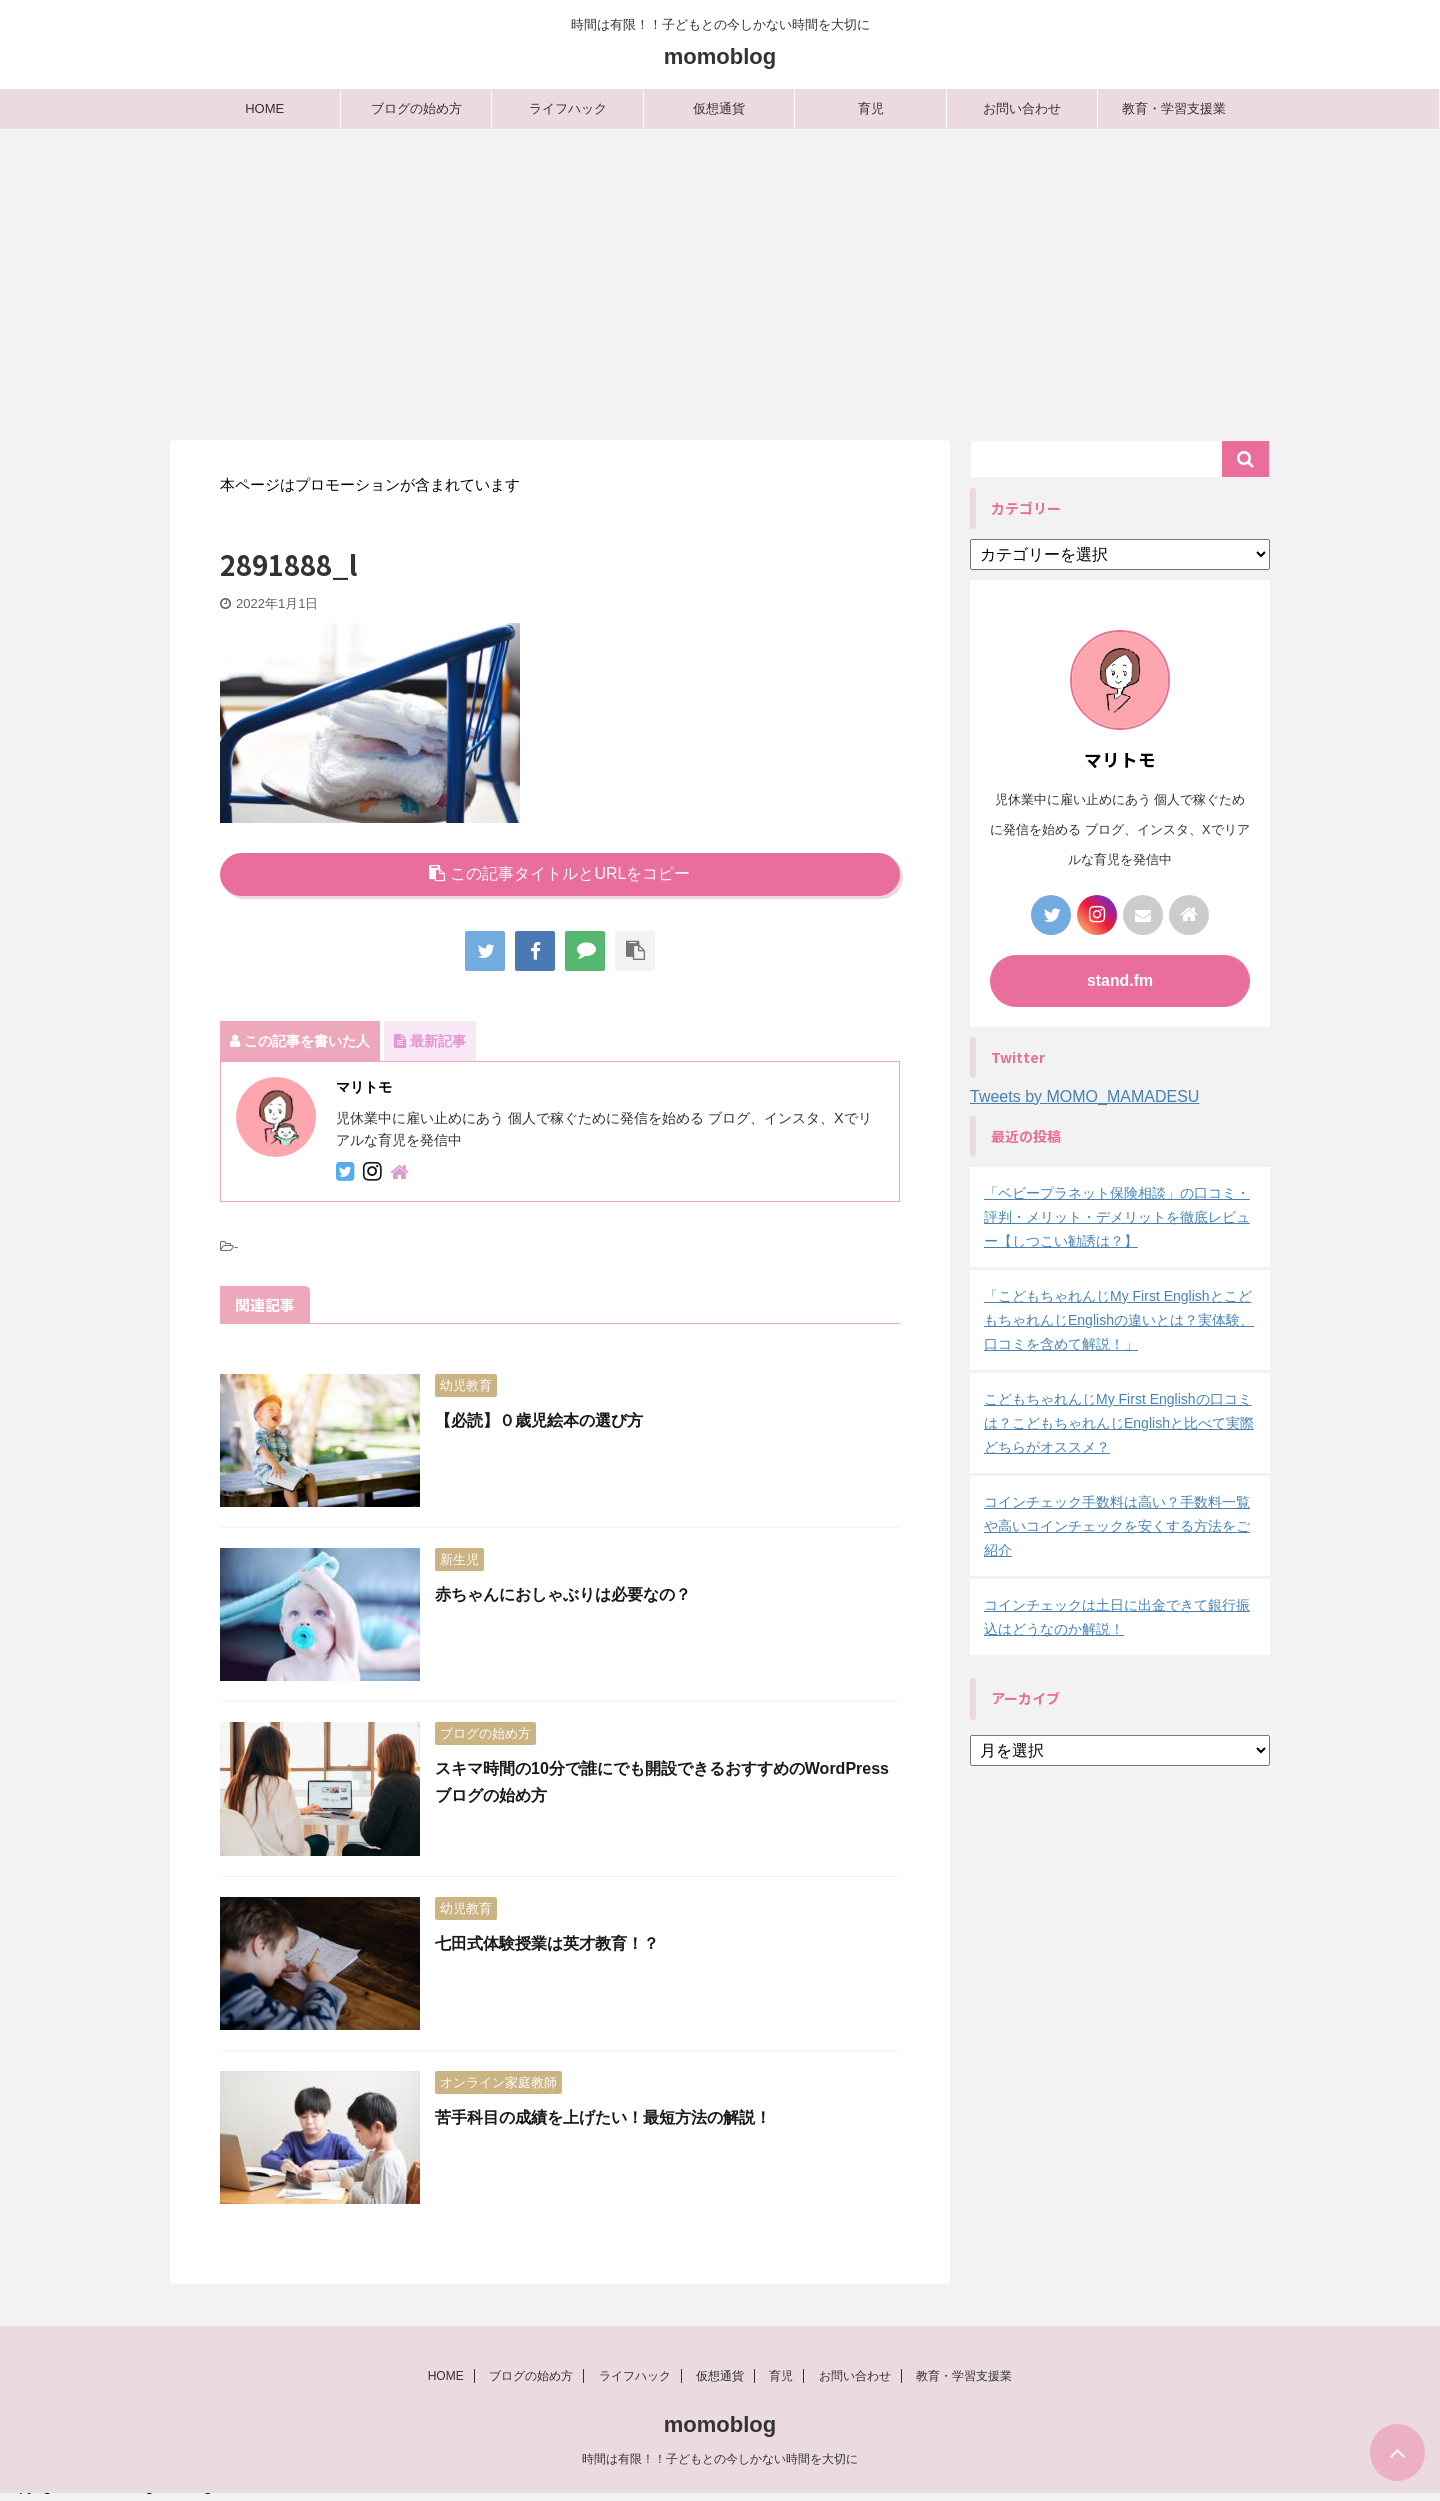 This screenshot has width=1440, height=2501. Describe the element at coordinates (547, 1943) in the screenshot. I see `七田式体験授業は英才教育！？` at that location.